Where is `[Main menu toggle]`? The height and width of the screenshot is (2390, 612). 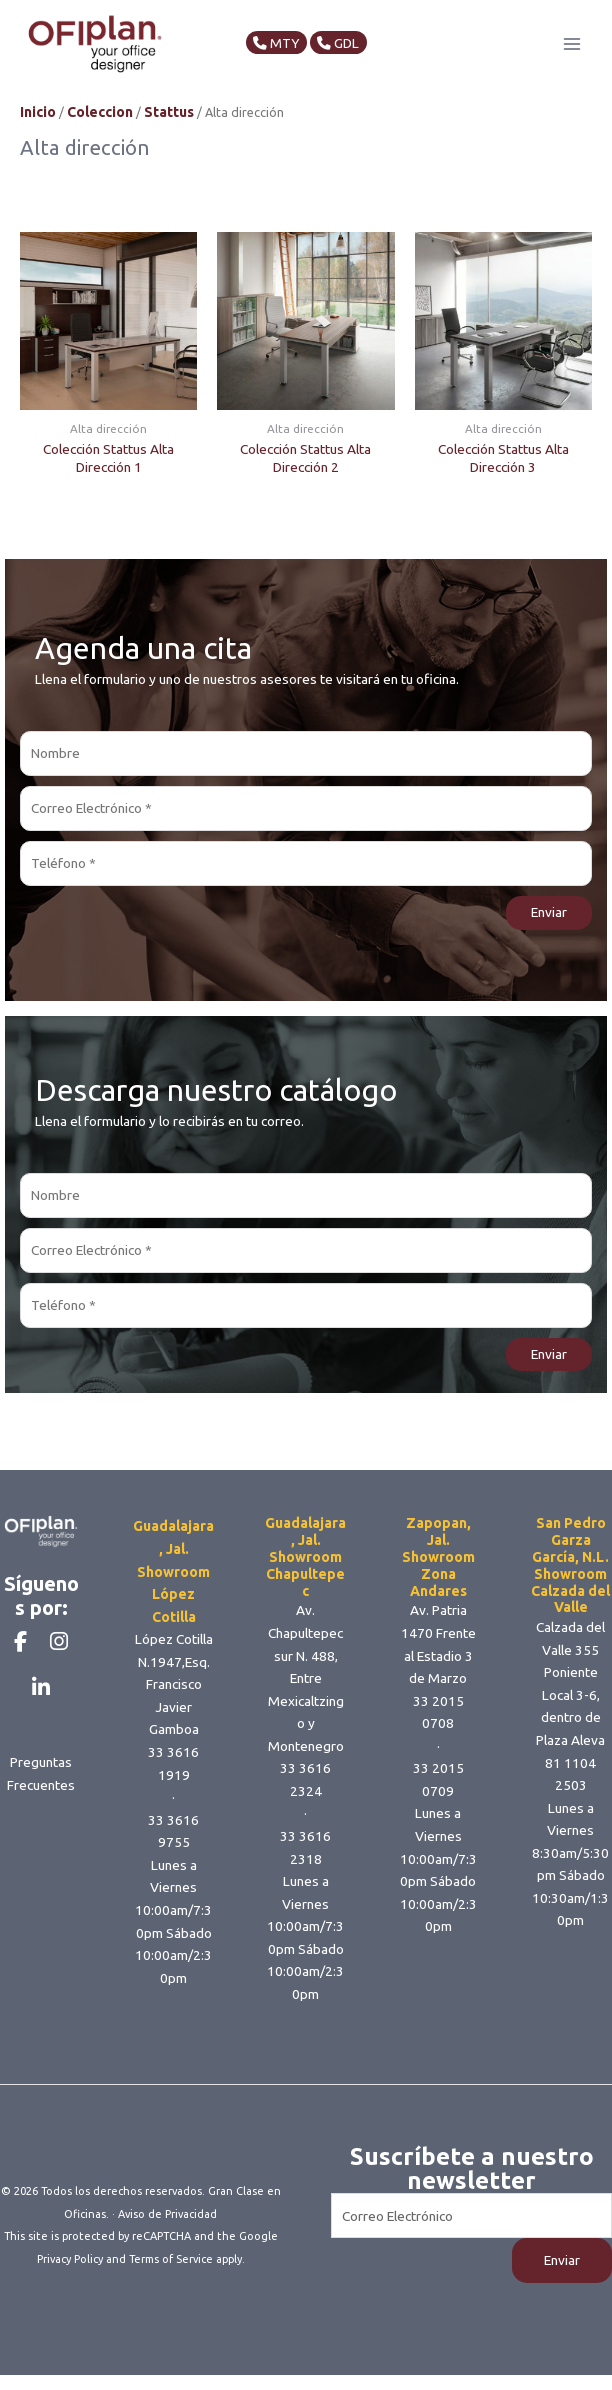
[Main menu toggle] is located at coordinates (572, 53).